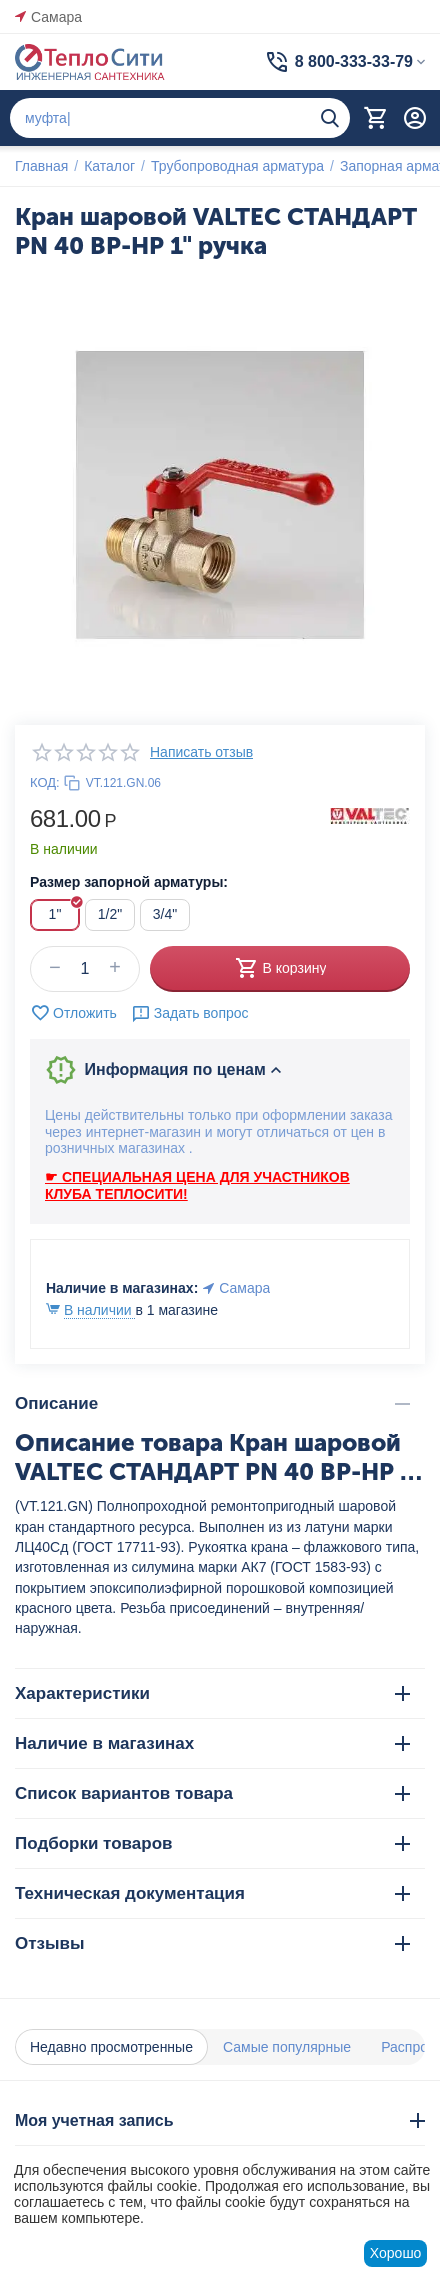 Image resolution: width=448 pixels, height=2281 pixels. Describe the element at coordinates (396, 2253) in the screenshot. I see `Хорошо` at that location.